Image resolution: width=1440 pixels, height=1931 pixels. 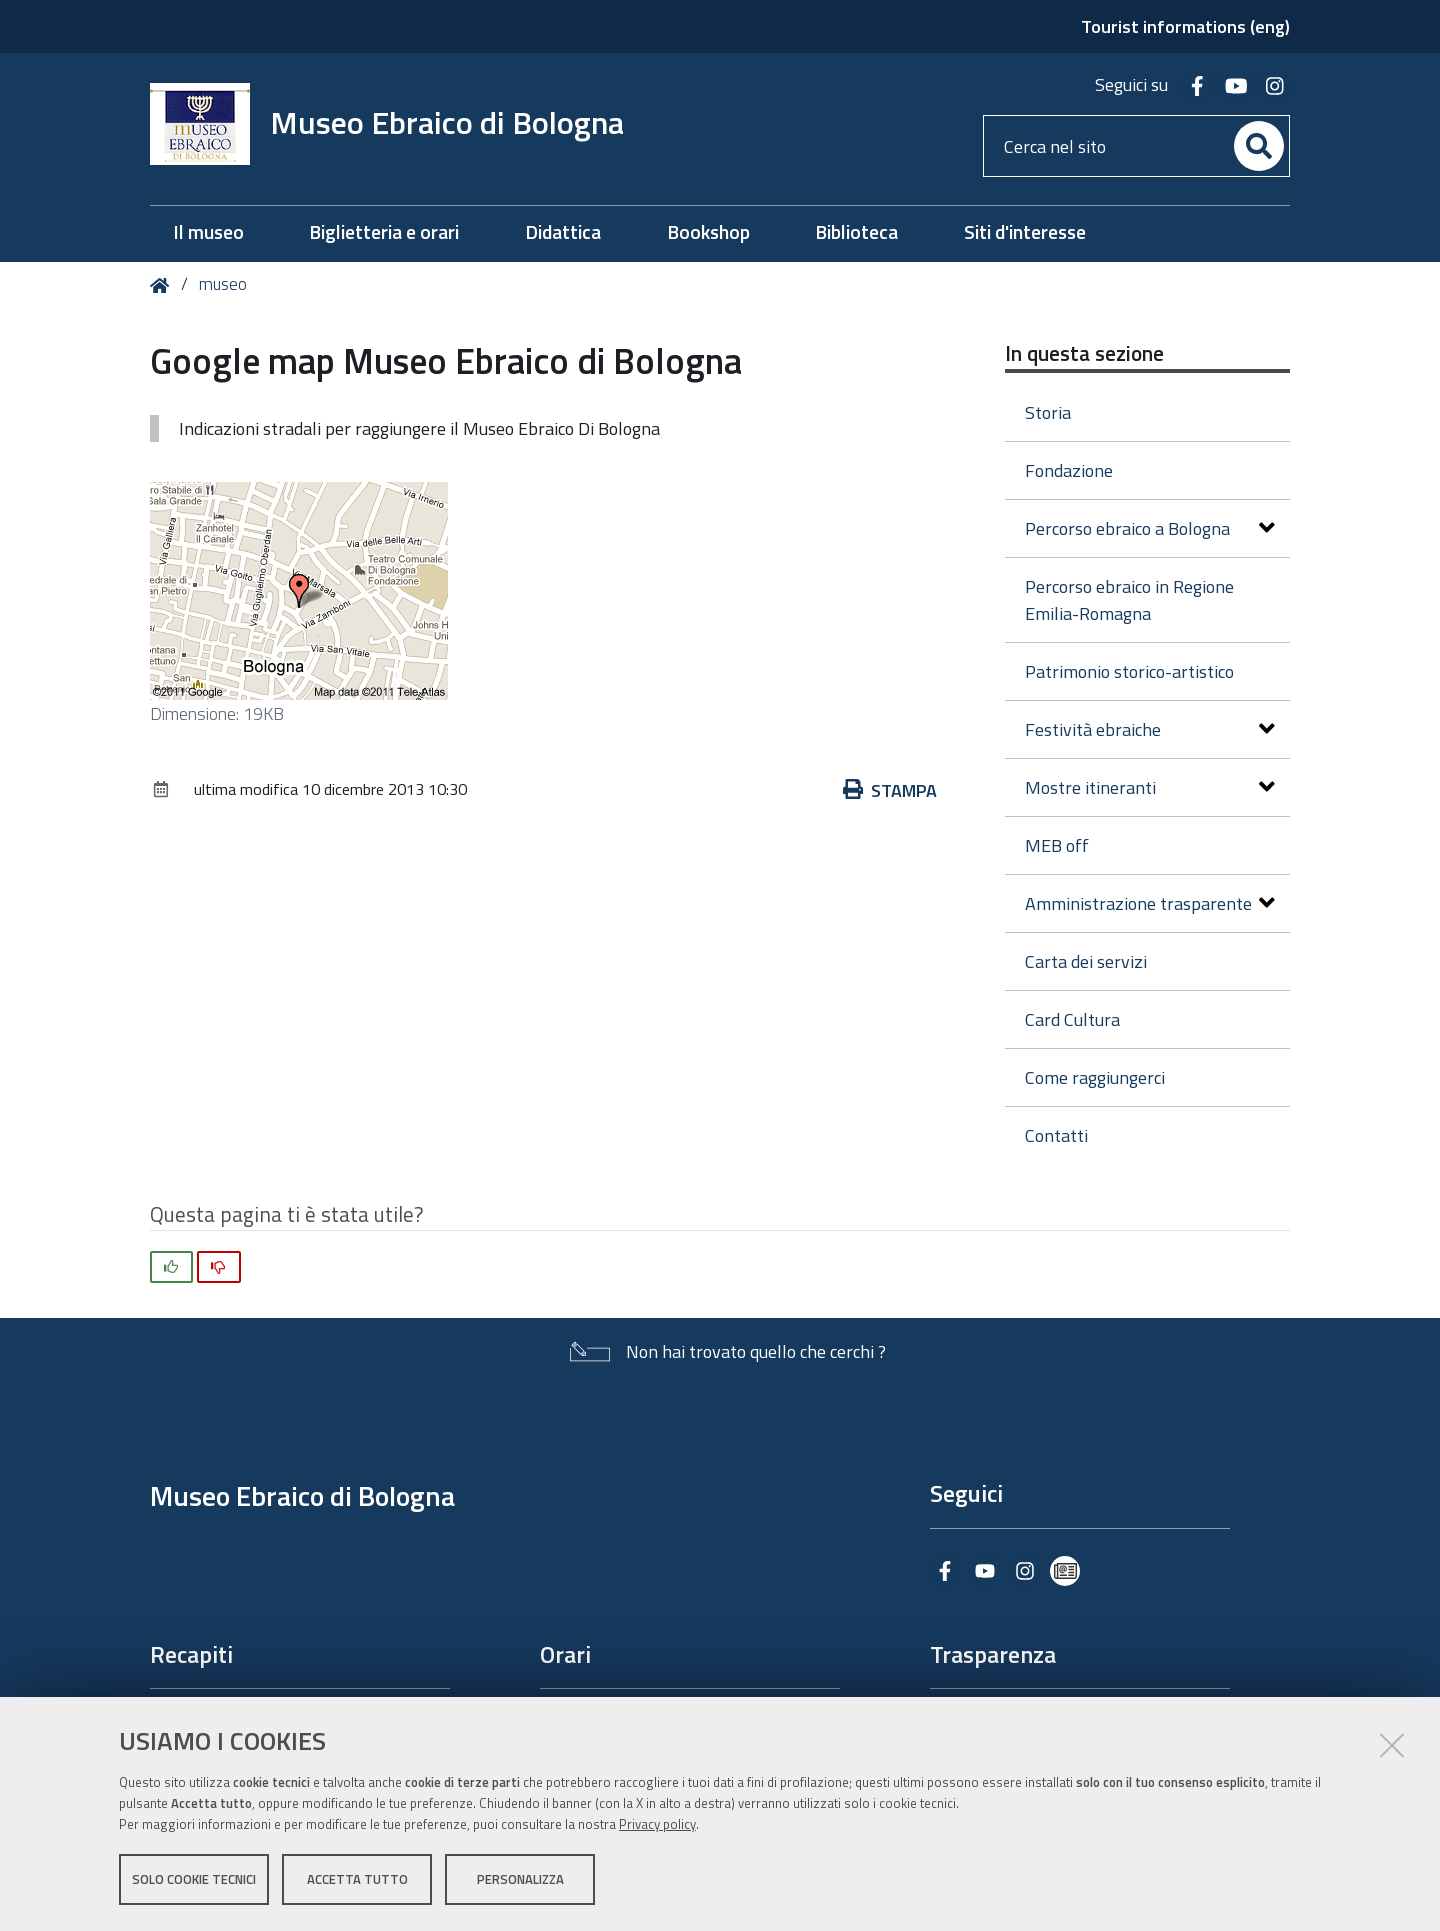 I want to click on museo, so click(x=223, y=284).